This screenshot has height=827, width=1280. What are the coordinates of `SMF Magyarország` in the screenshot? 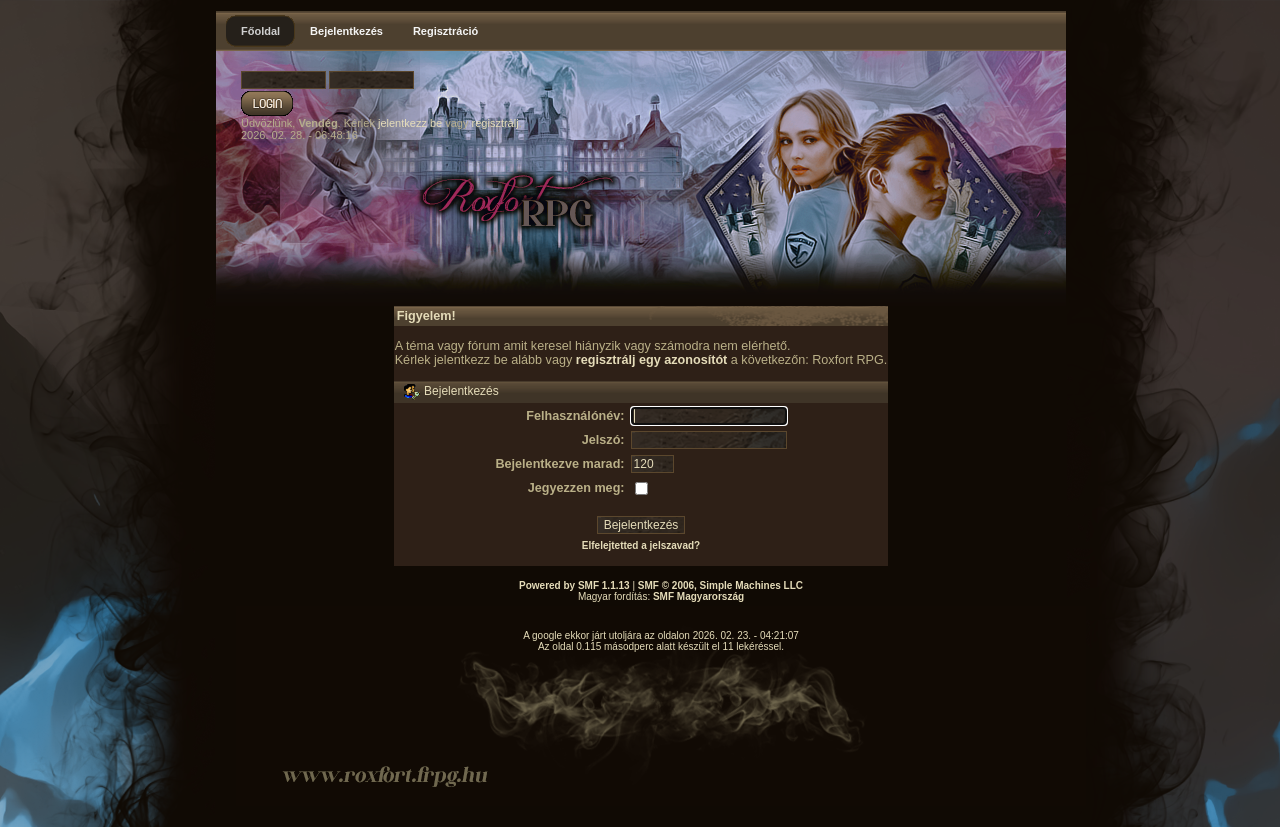 It's located at (698, 596).